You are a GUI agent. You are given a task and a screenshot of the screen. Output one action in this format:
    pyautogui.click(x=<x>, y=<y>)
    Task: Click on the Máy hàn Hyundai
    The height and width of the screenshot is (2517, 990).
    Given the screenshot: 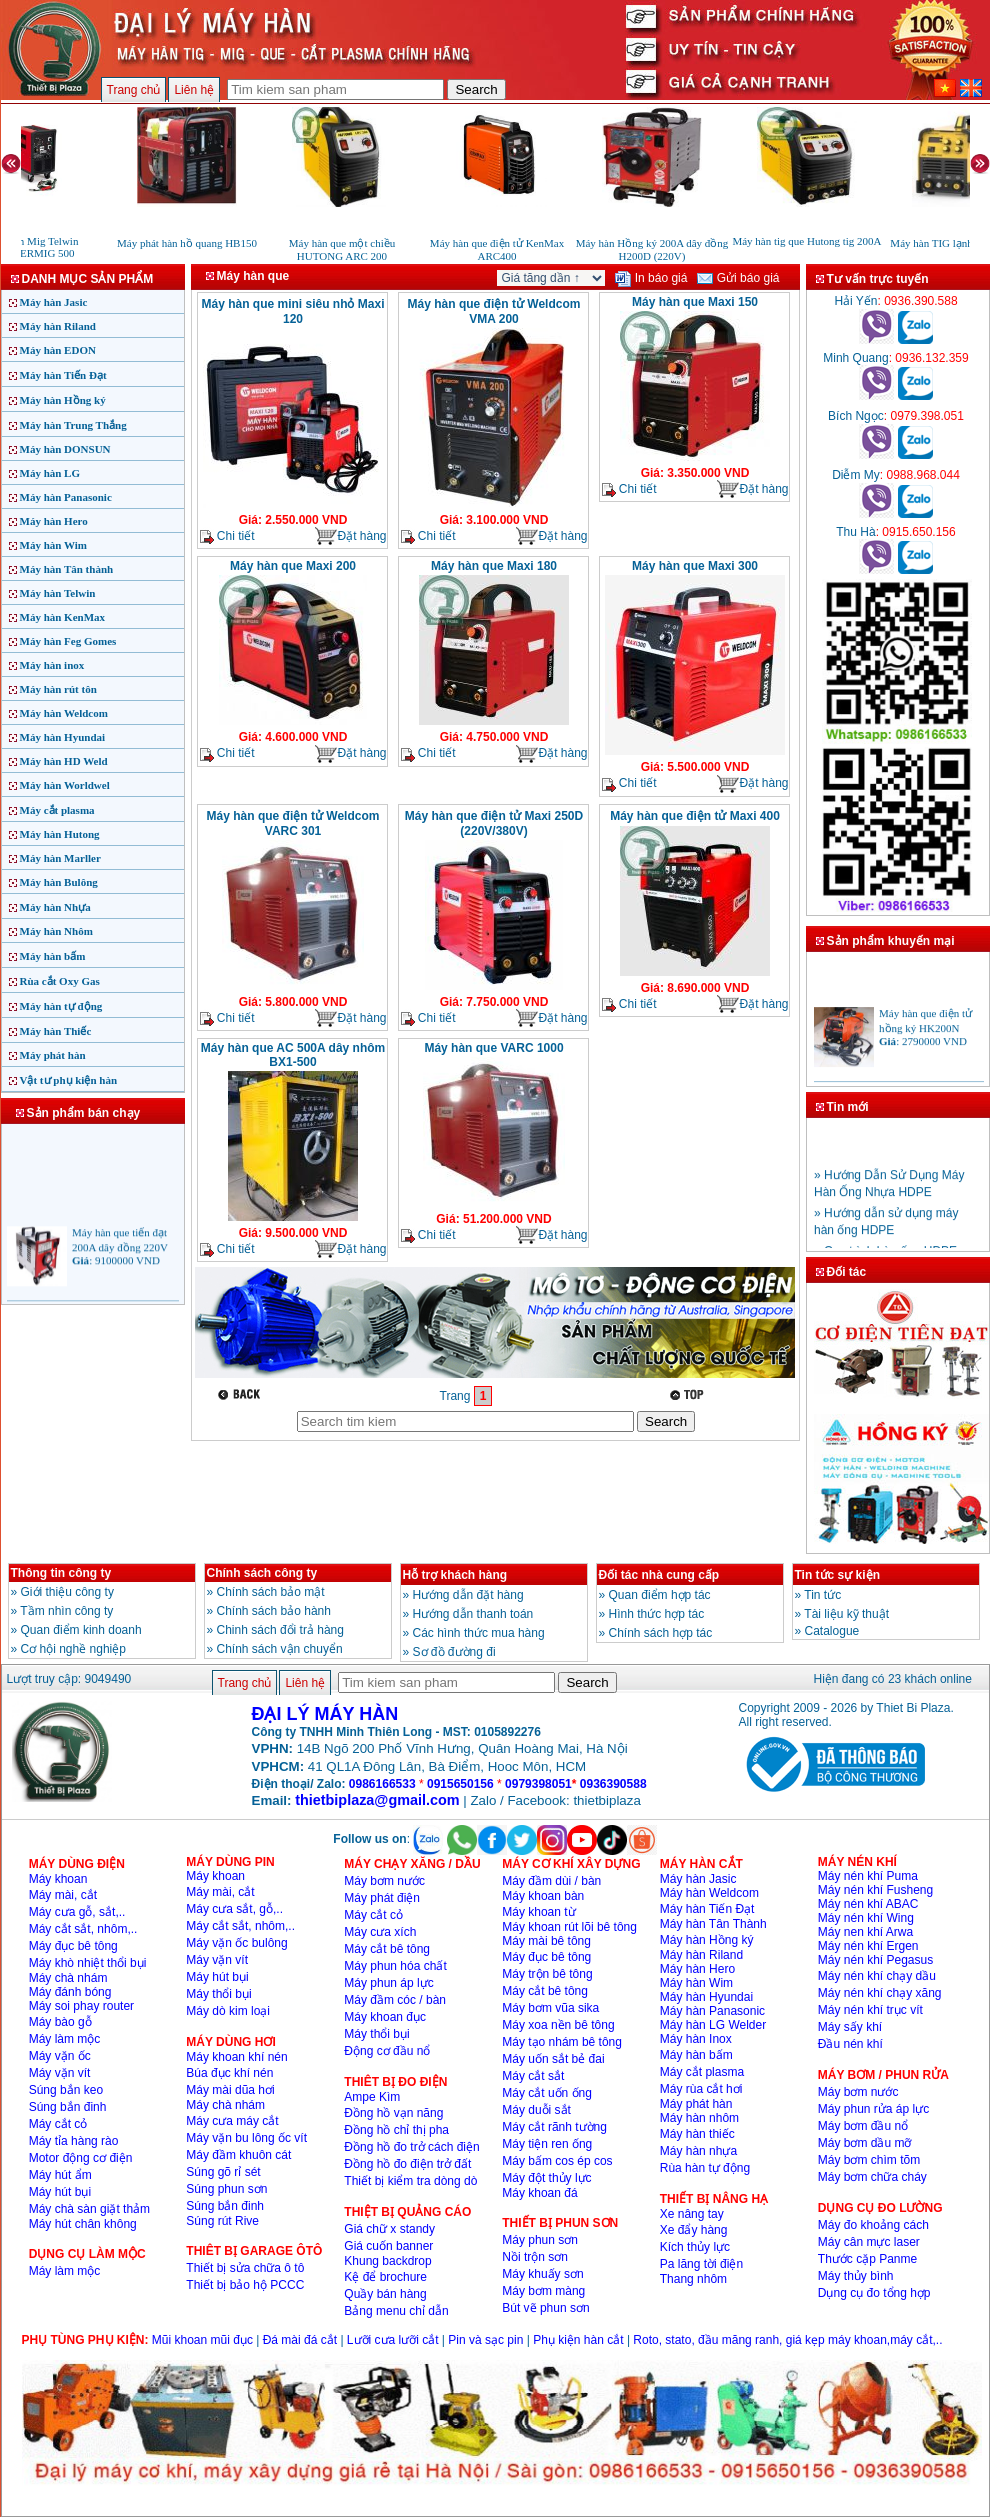 What is the action you would take?
    pyautogui.click(x=63, y=737)
    